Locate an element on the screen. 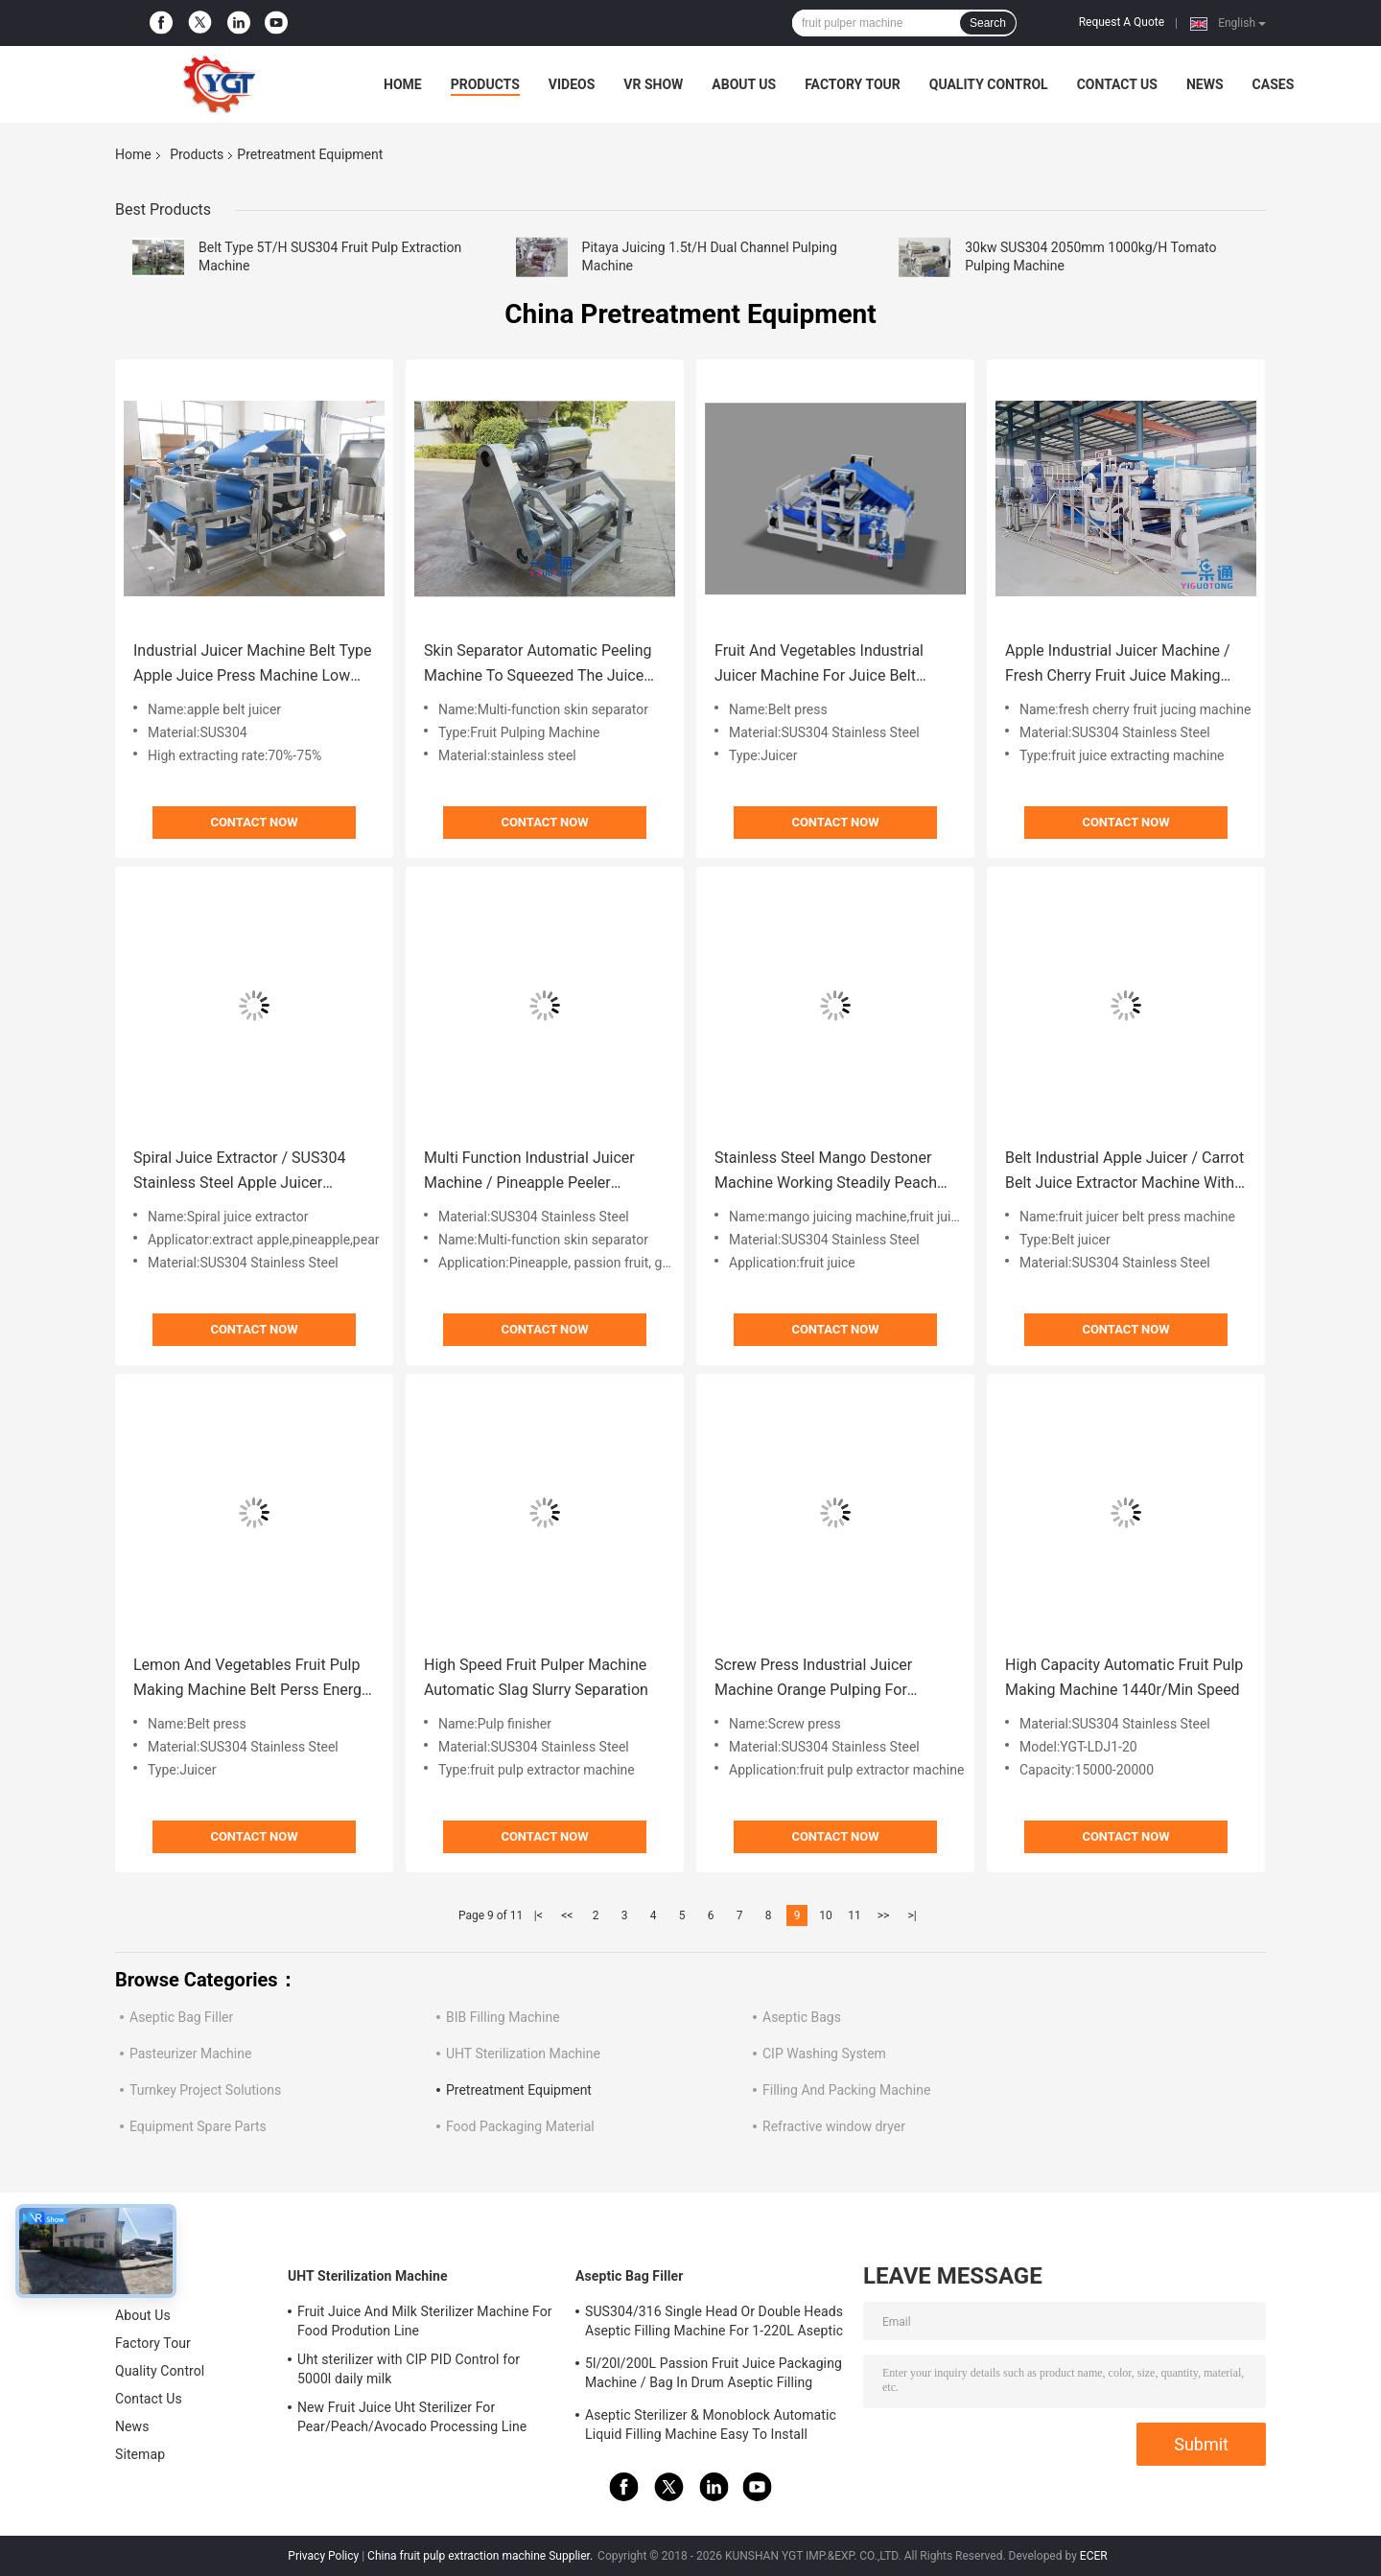 The width and height of the screenshot is (1381, 2576). Equipment Spare Parts is located at coordinates (198, 2126).